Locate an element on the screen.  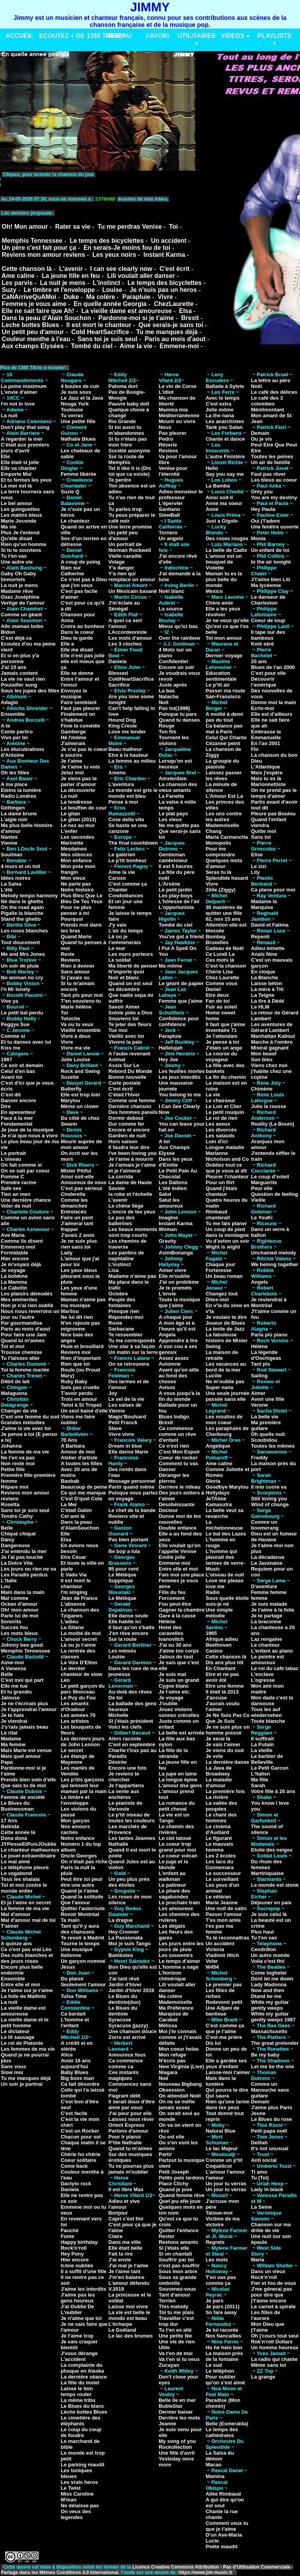
La belle est arrivée is located at coordinates (181, 1733).